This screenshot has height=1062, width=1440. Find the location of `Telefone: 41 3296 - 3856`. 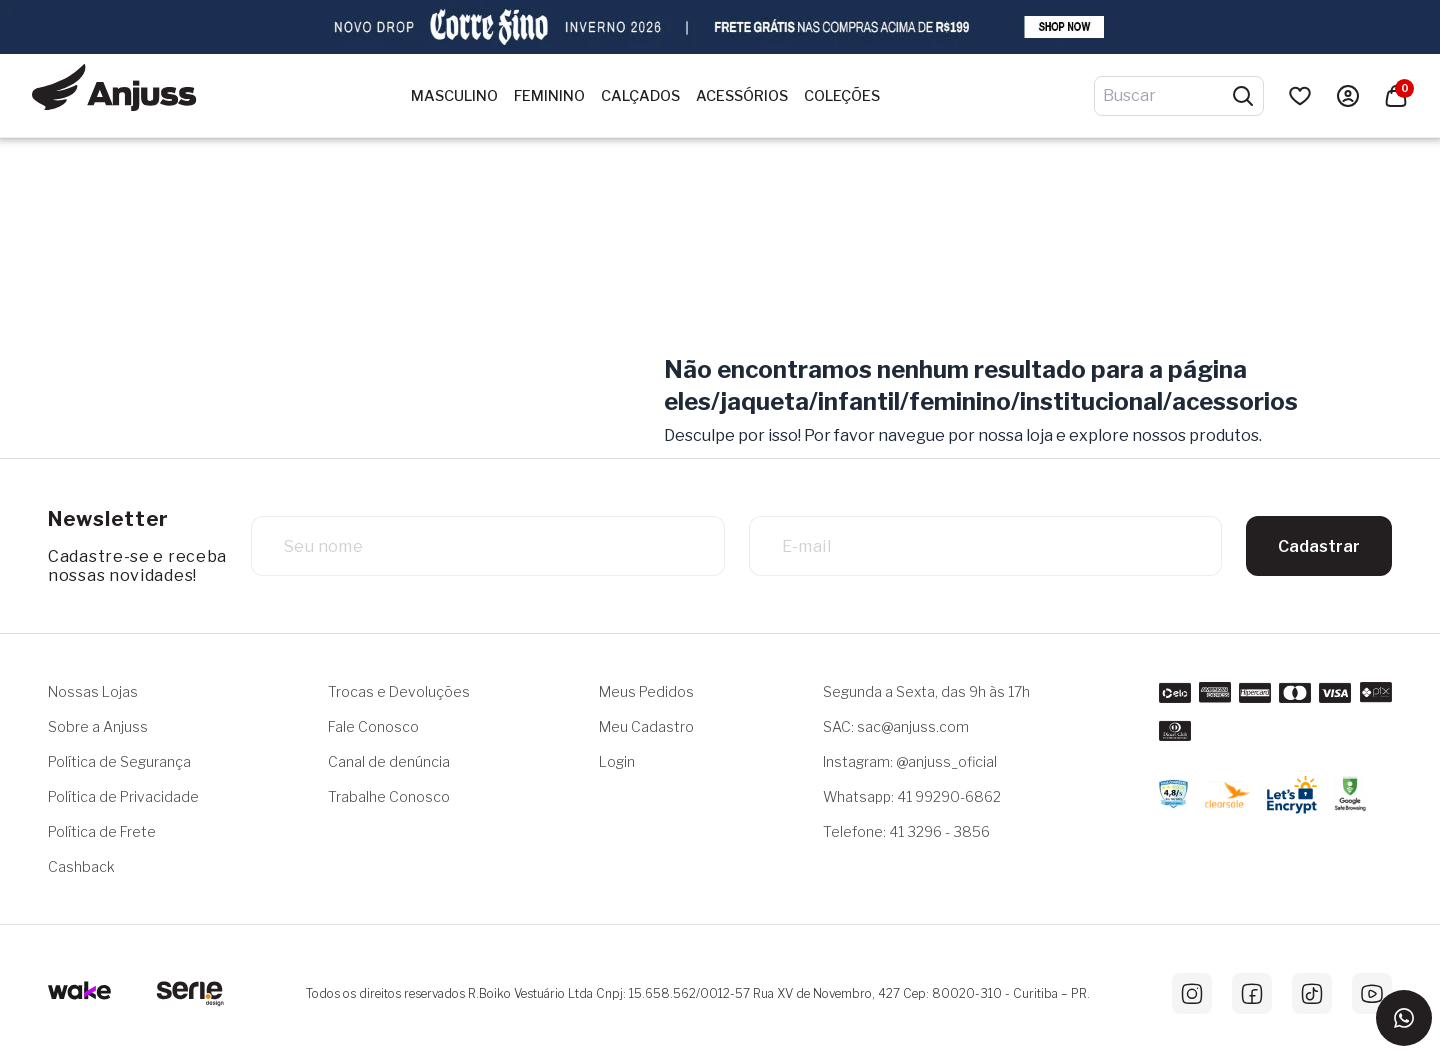

Telefone: 41 3296 - 3856 is located at coordinates (906, 831).